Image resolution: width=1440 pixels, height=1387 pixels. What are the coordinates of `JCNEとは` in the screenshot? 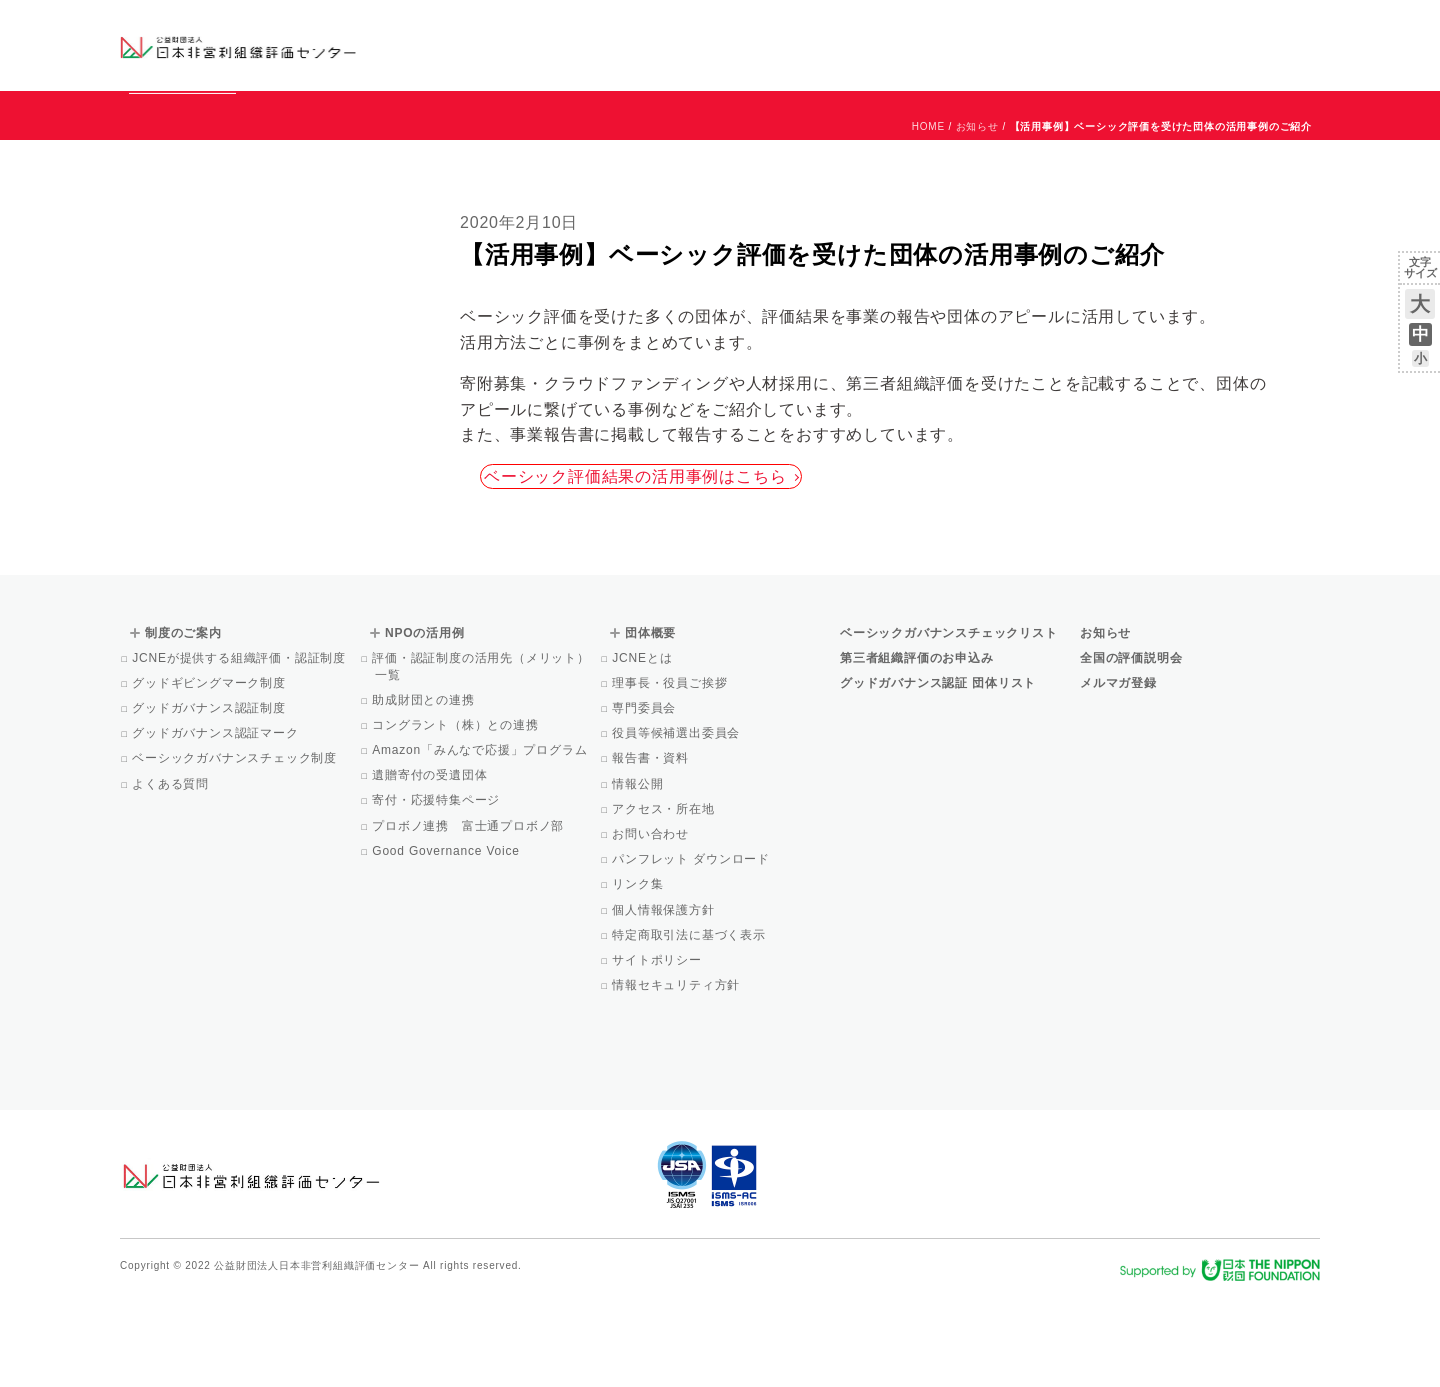 It's located at (643, 749).